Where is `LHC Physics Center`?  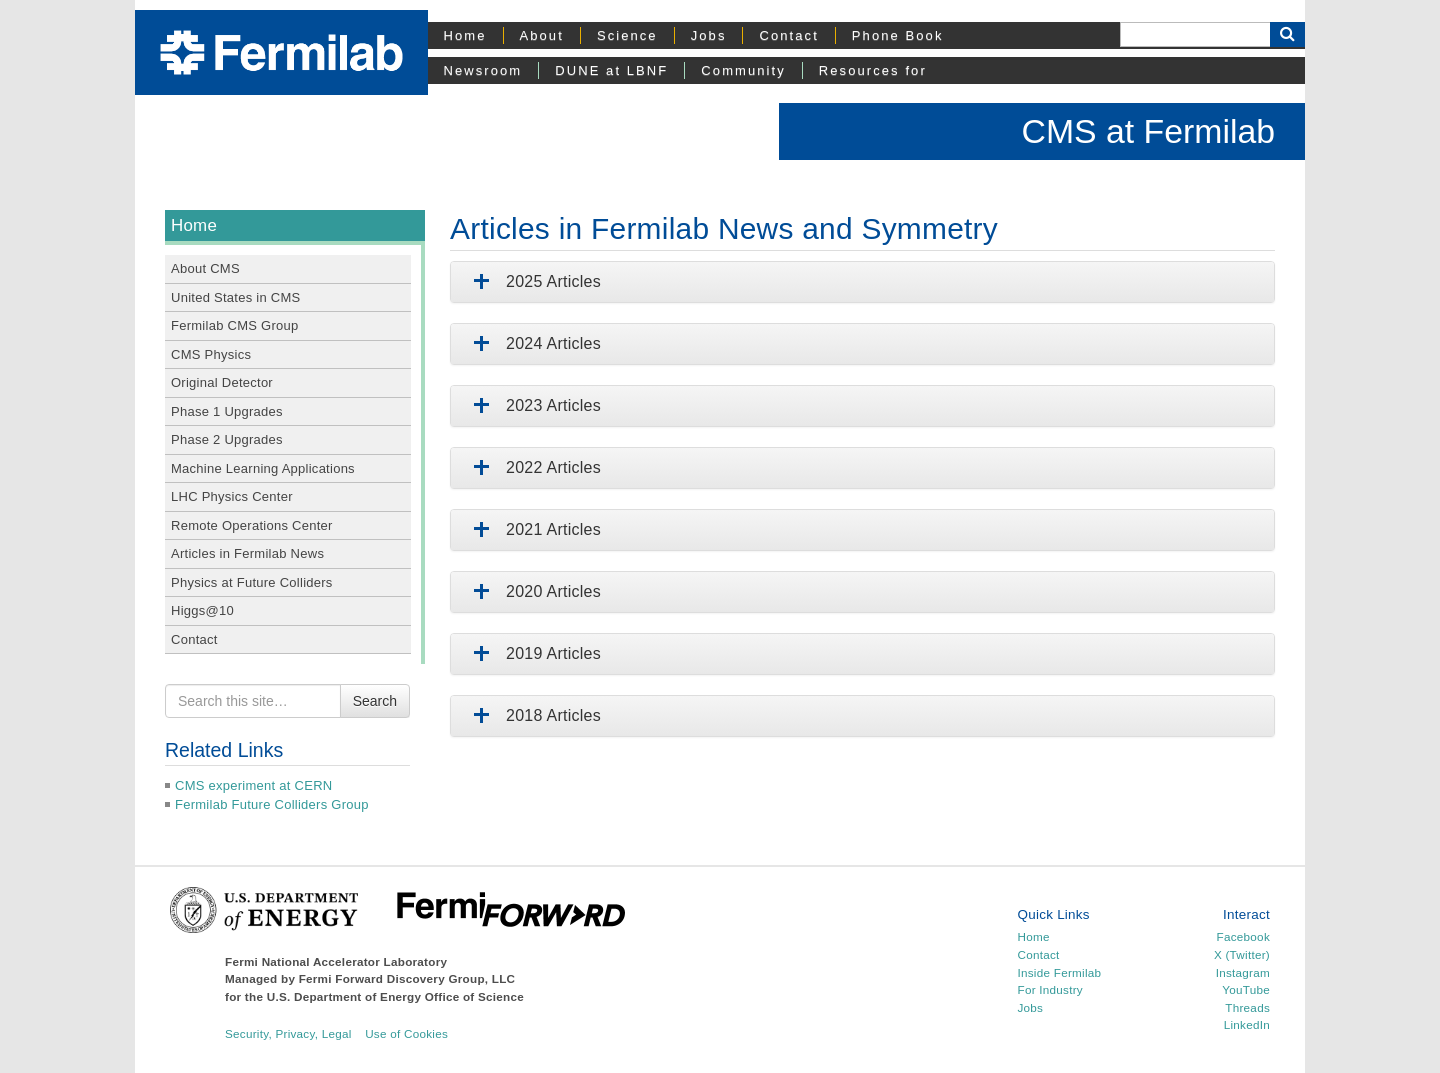 LHC Physics Center is located at coordinates (232, 496).